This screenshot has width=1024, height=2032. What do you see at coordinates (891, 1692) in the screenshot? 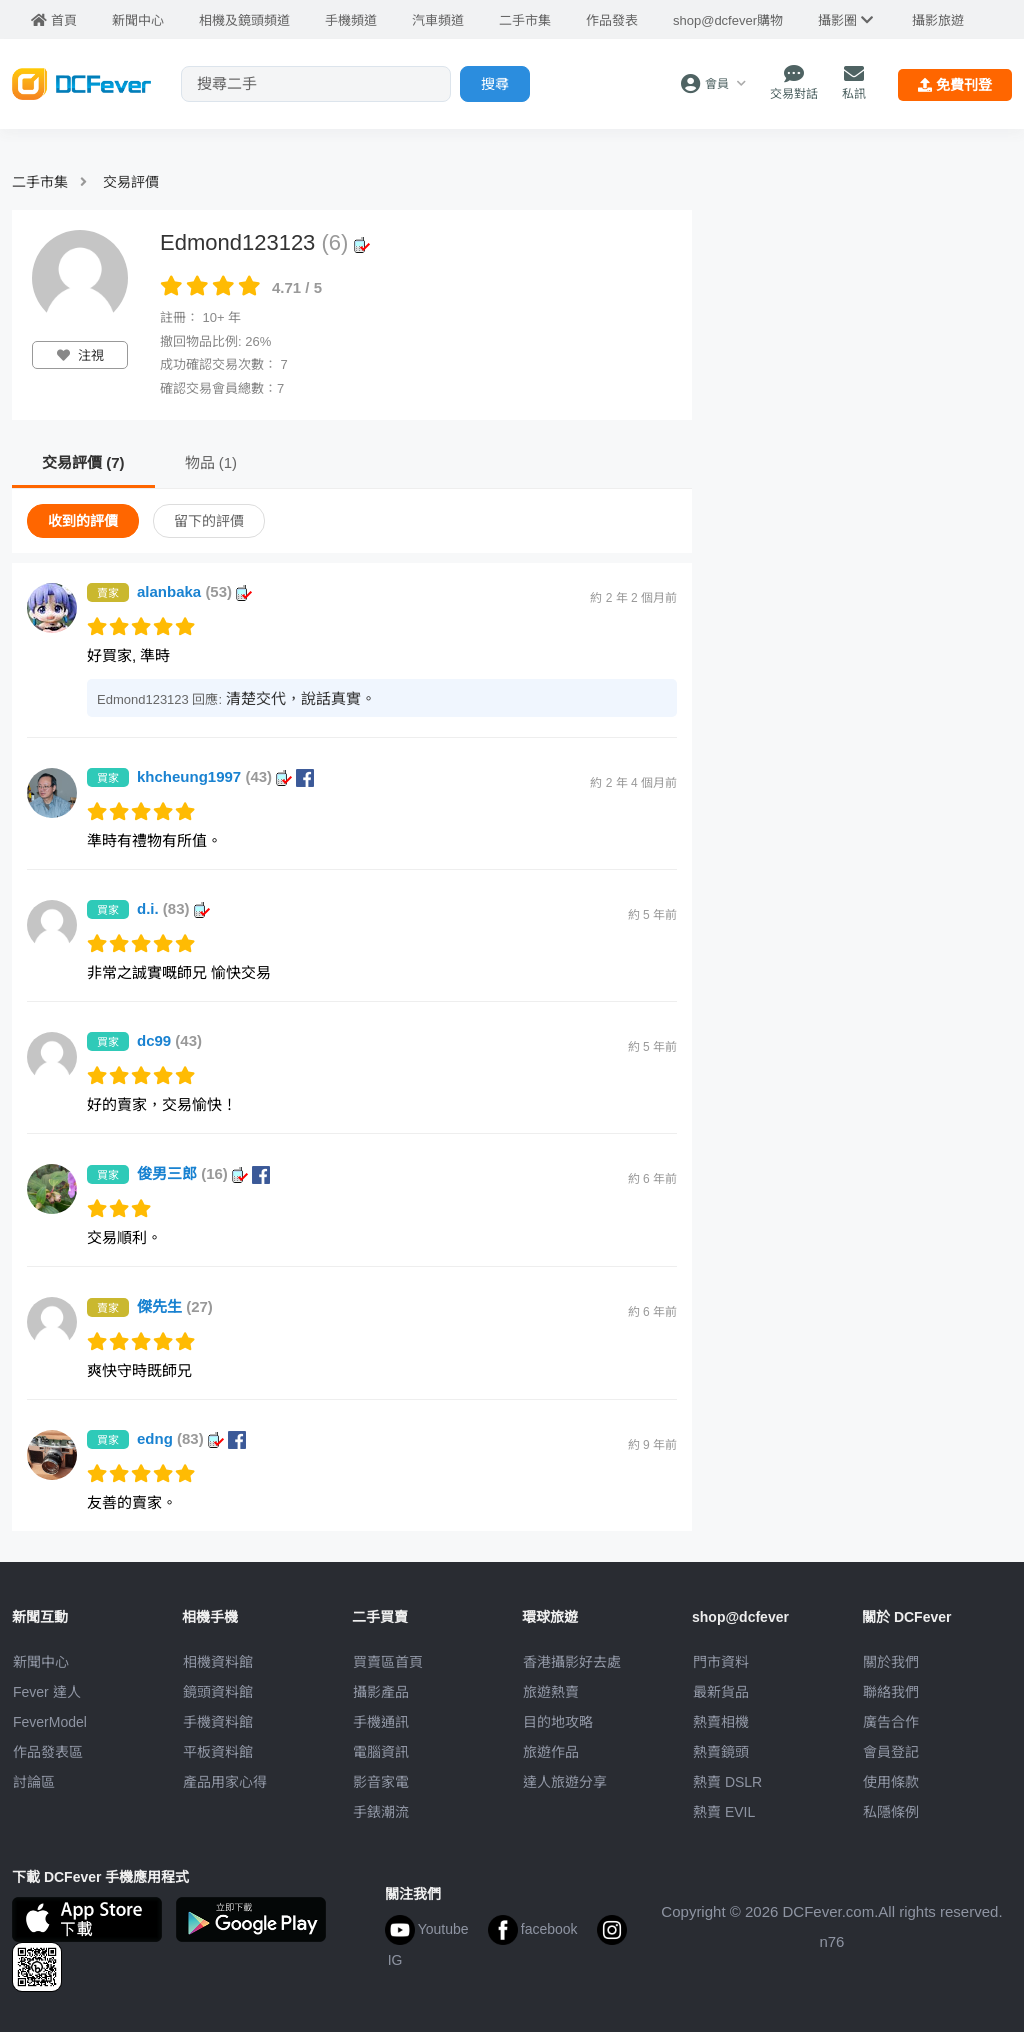
I see `聯絡我們` at bounding box center [891, 1692].